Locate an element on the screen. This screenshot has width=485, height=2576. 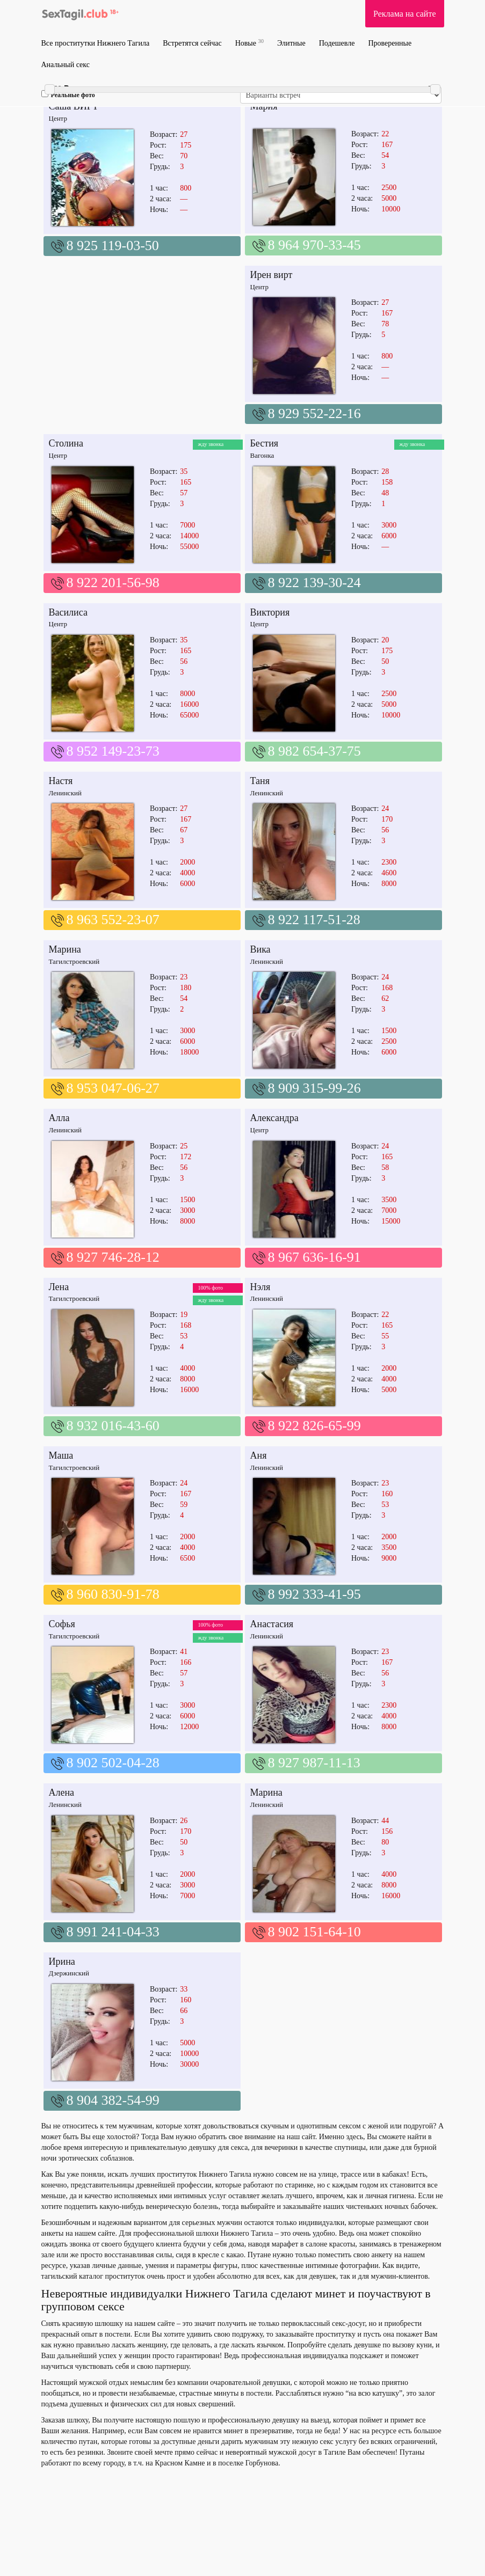
8 925 119-03-50 is located at coordinates (113, 245).